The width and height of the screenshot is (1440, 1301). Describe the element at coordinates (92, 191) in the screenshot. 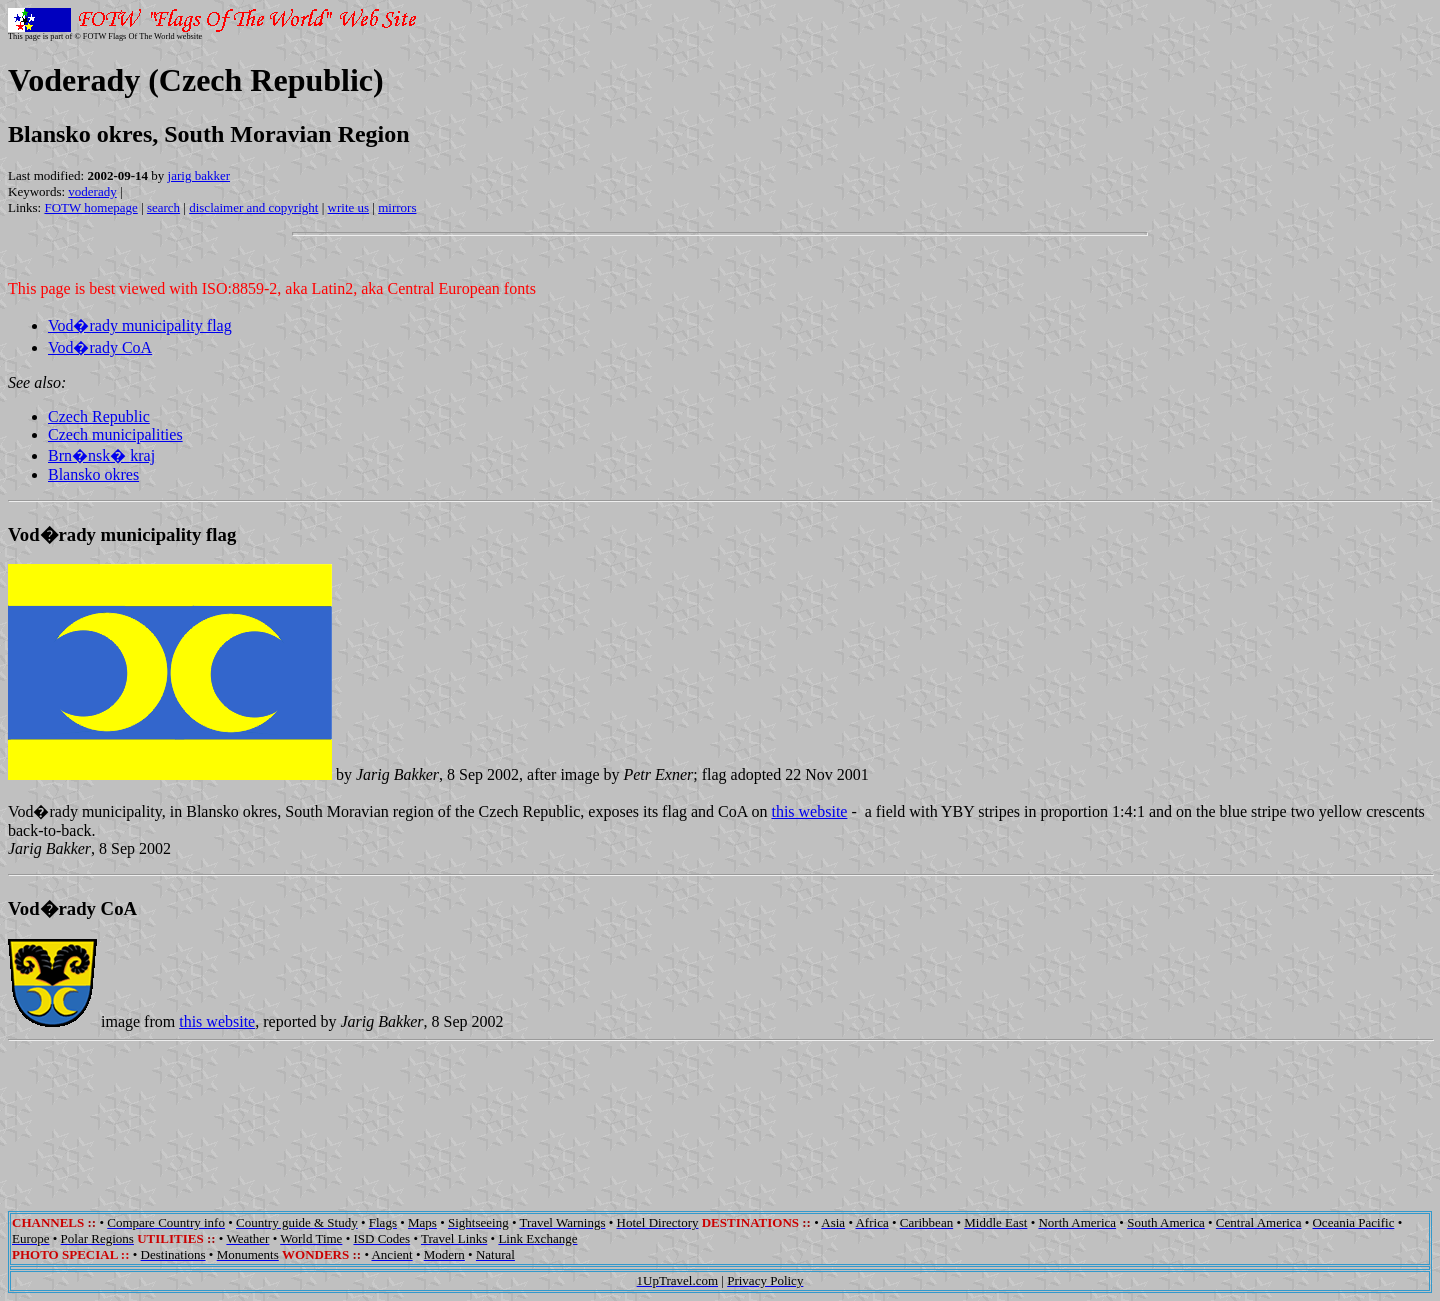

I see `voderady` at that location.